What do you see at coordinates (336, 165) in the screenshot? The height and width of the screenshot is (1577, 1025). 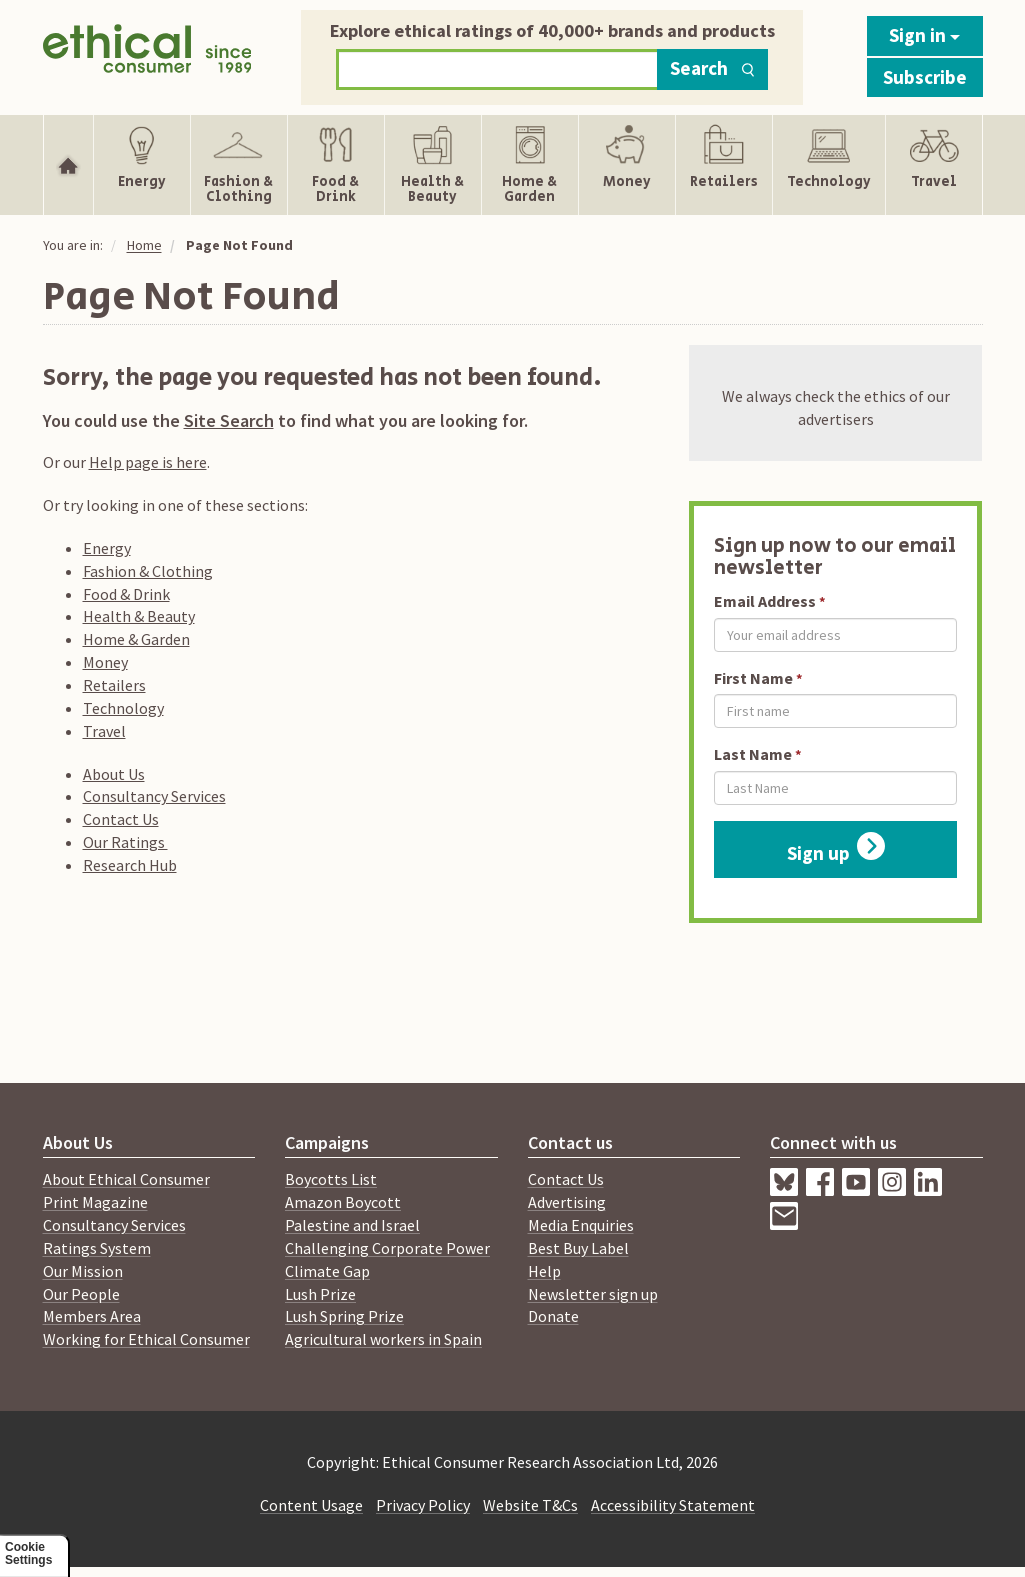 I see `[Show Food & Drink navigation items]` at bounding box center [336, 165].